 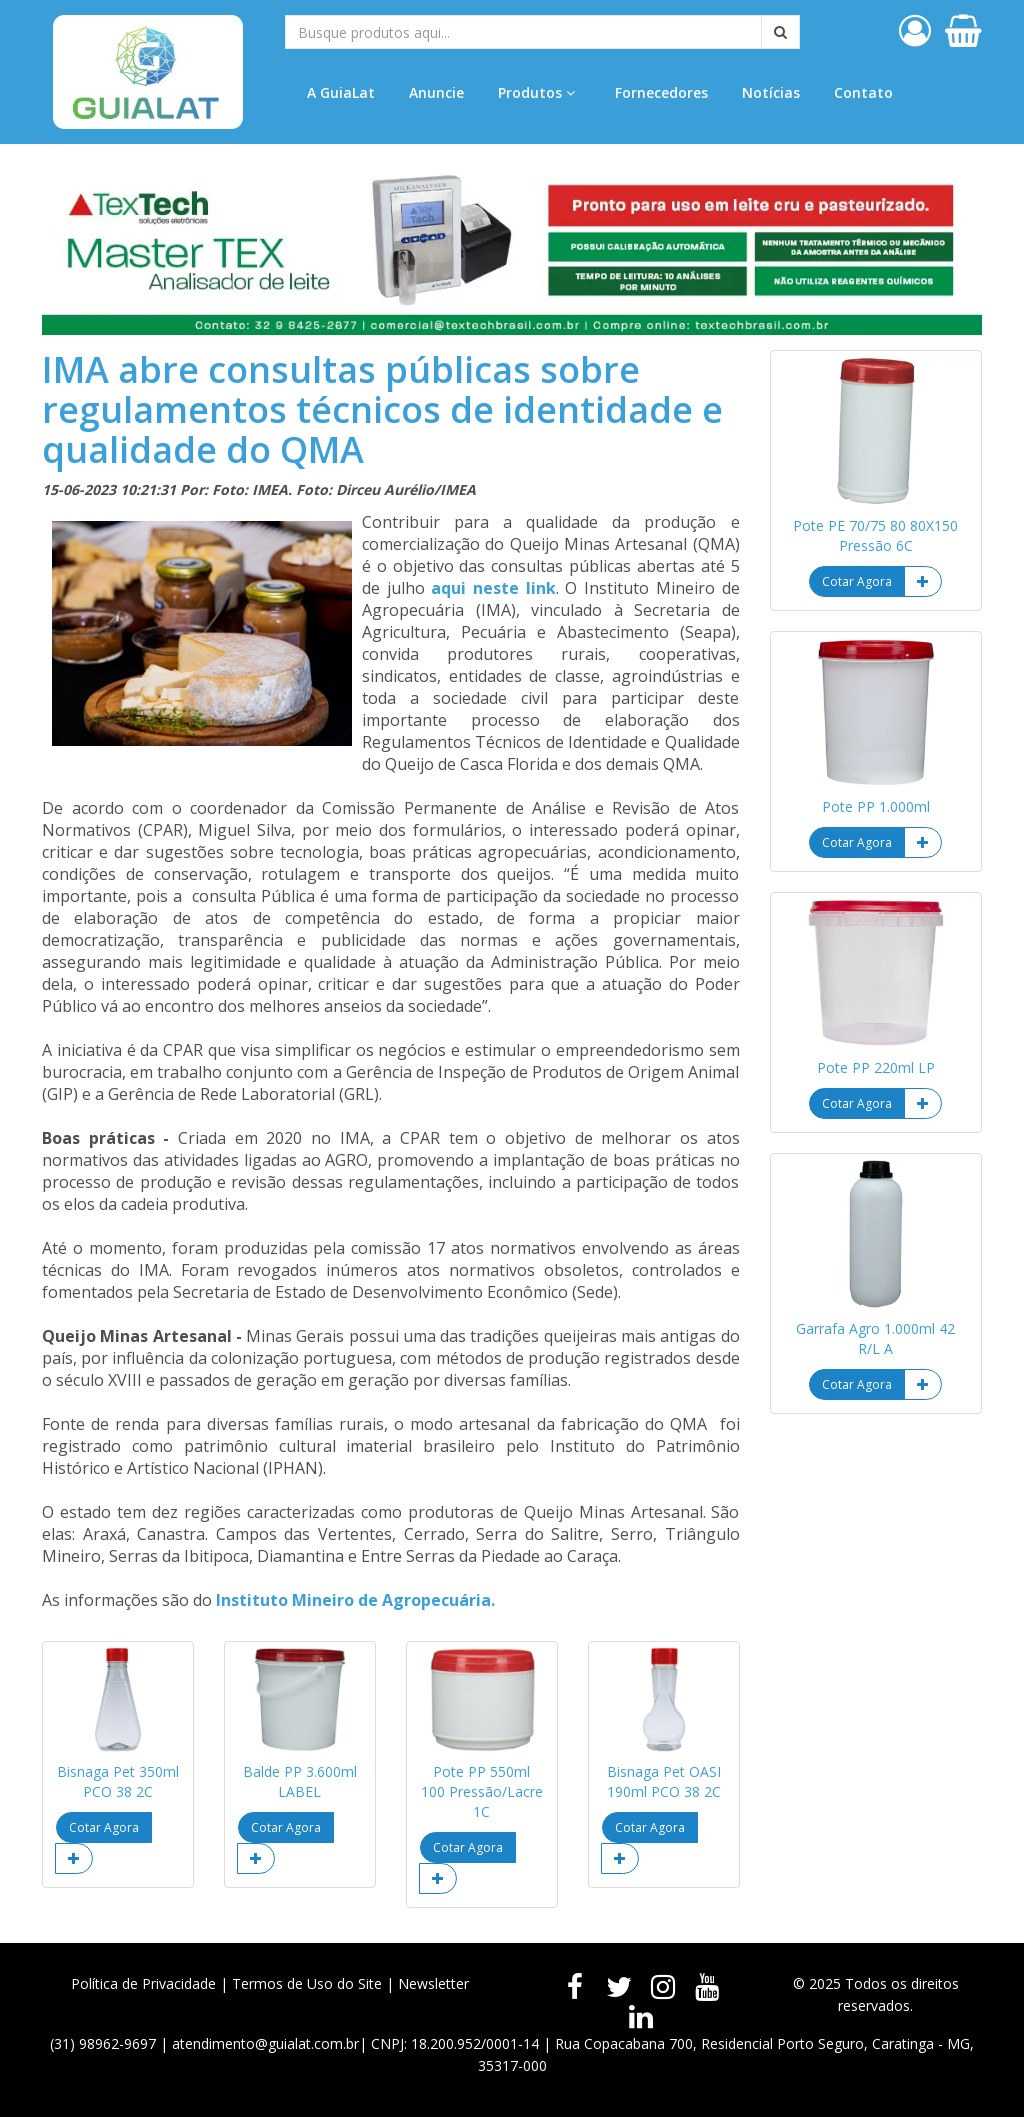 I want to click on Termos de Uso do Site, so click(x=307, y=1983).